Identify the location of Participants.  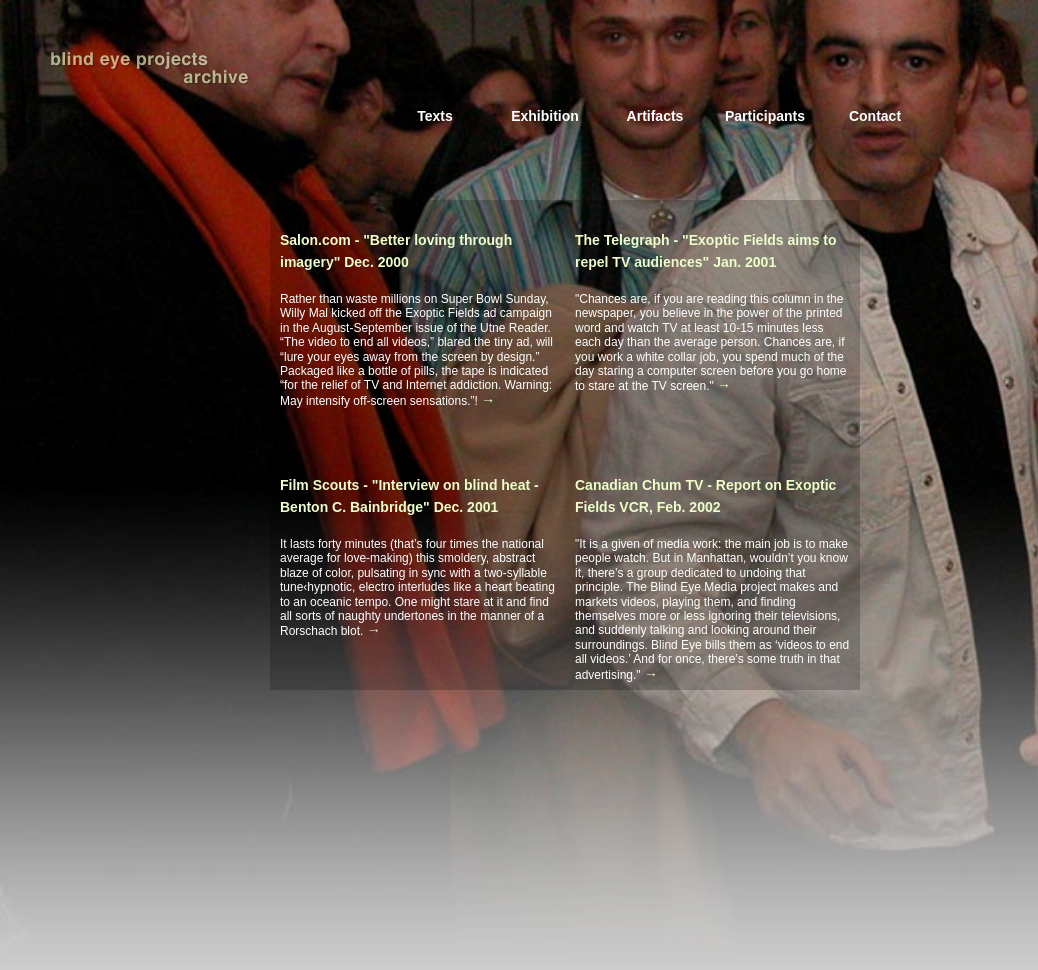
(765, 116).